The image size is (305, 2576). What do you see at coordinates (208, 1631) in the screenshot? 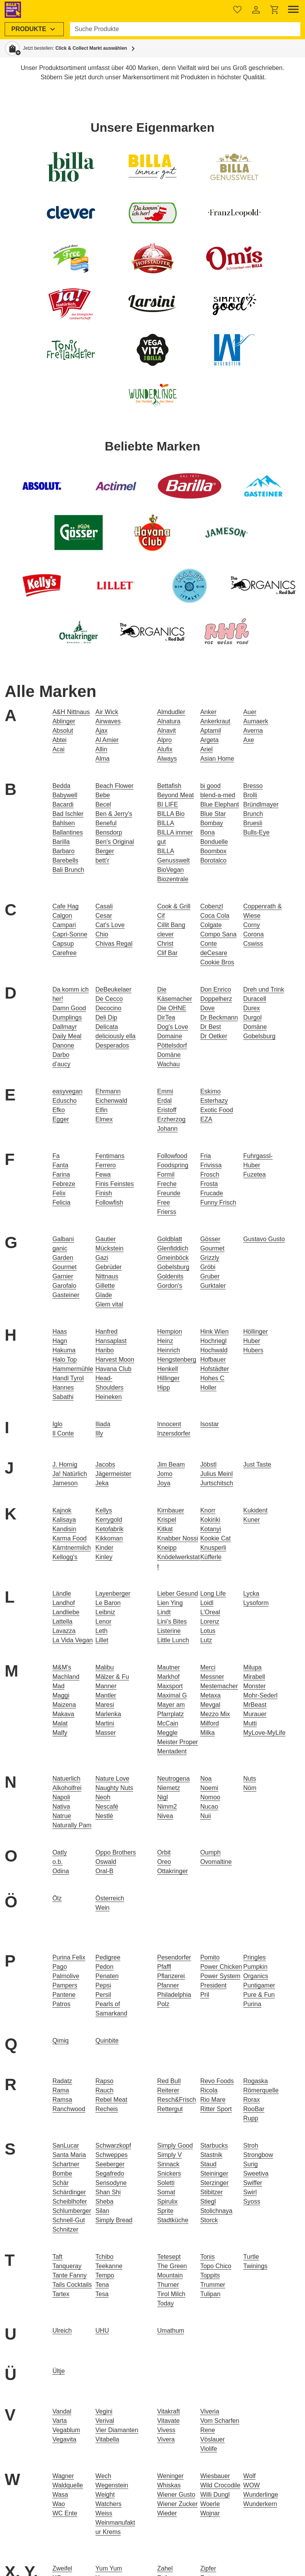
I see `Lotus` at bounding box center [208, 1631].